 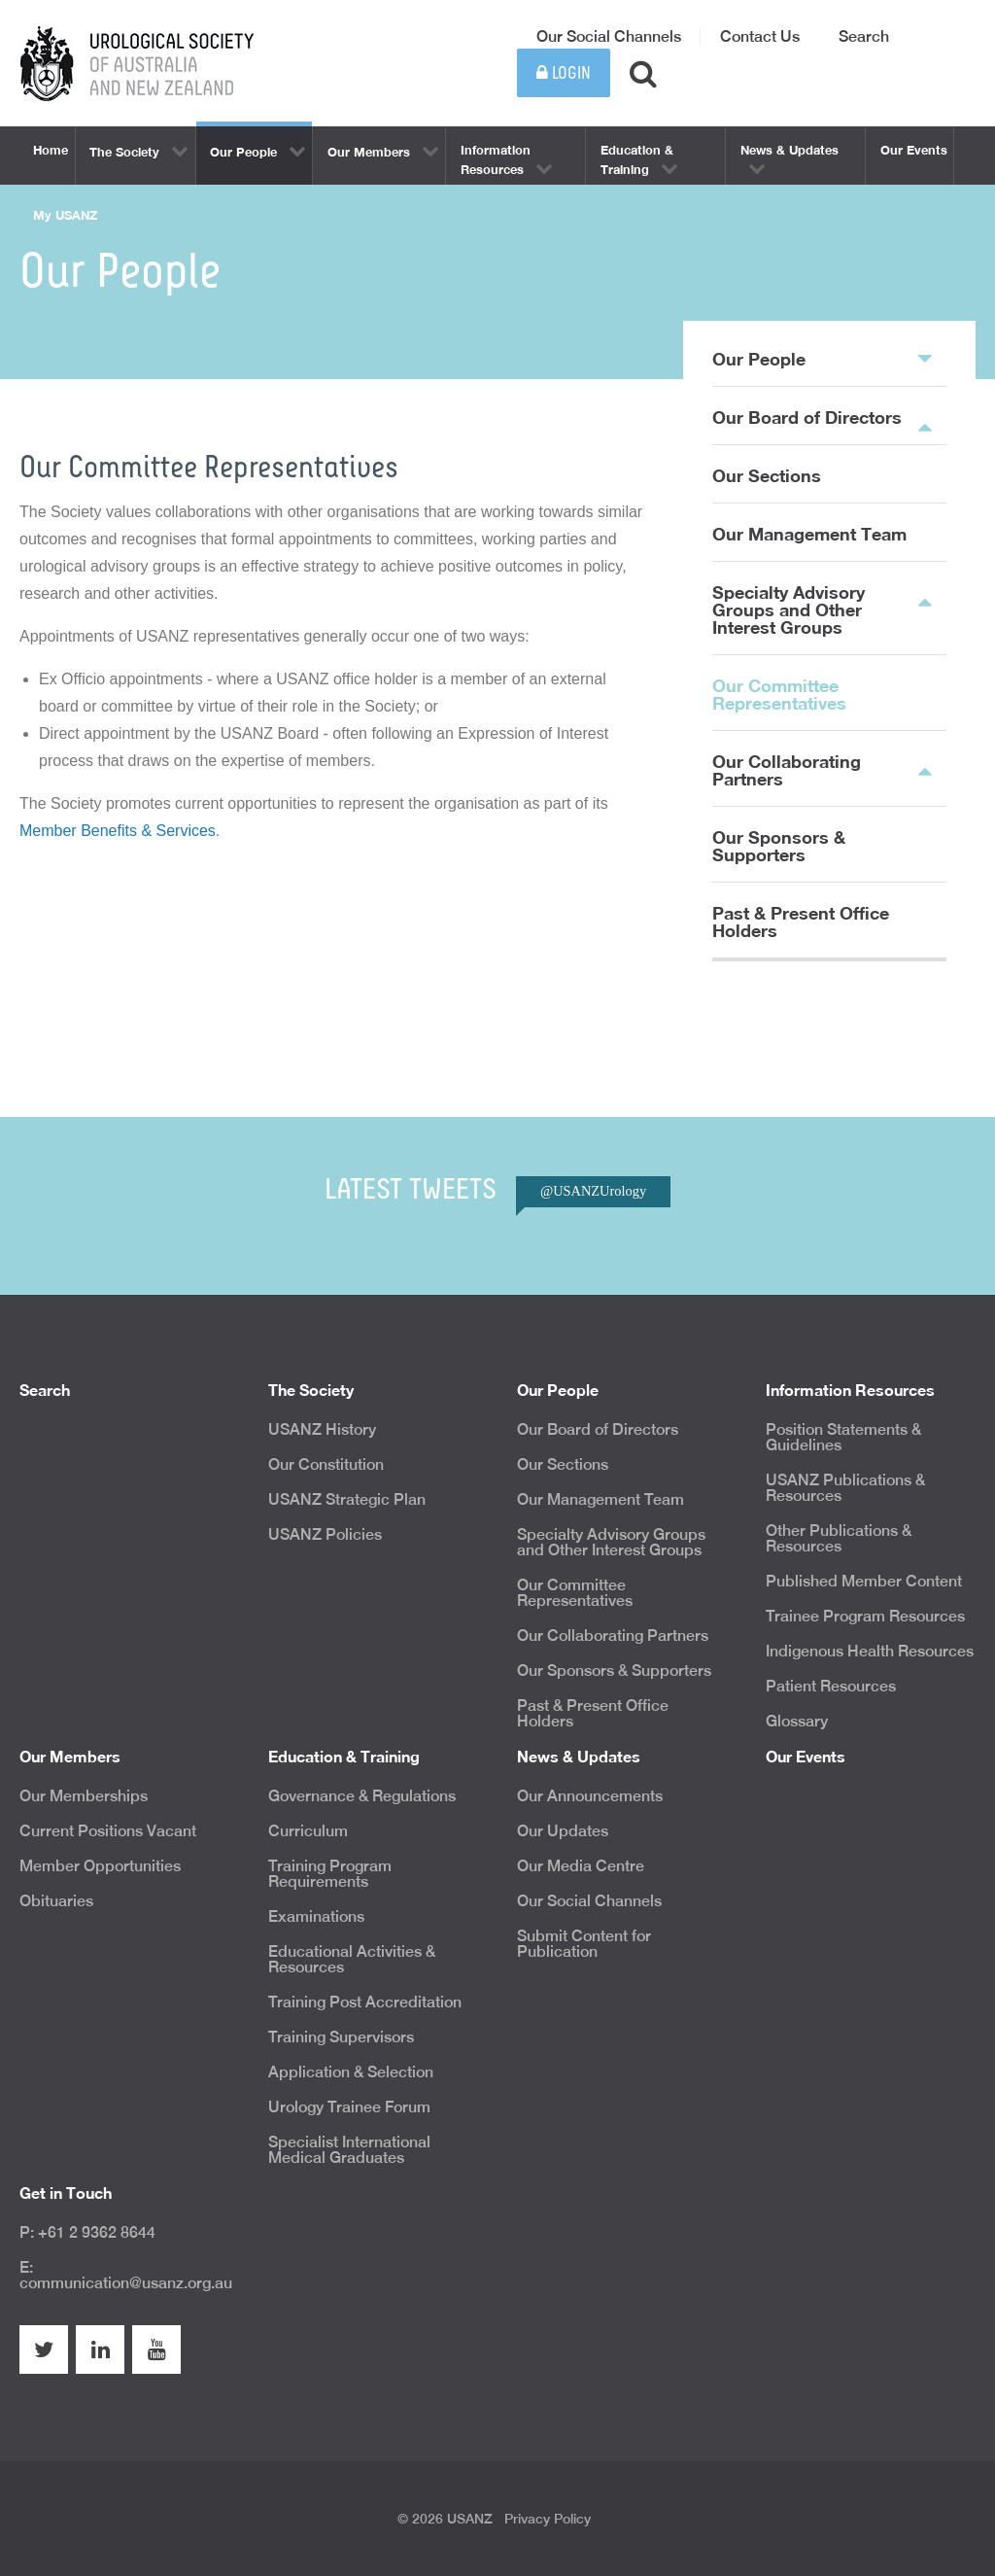 I want to click on Training Supervisors, so click(x=341, y=2037).